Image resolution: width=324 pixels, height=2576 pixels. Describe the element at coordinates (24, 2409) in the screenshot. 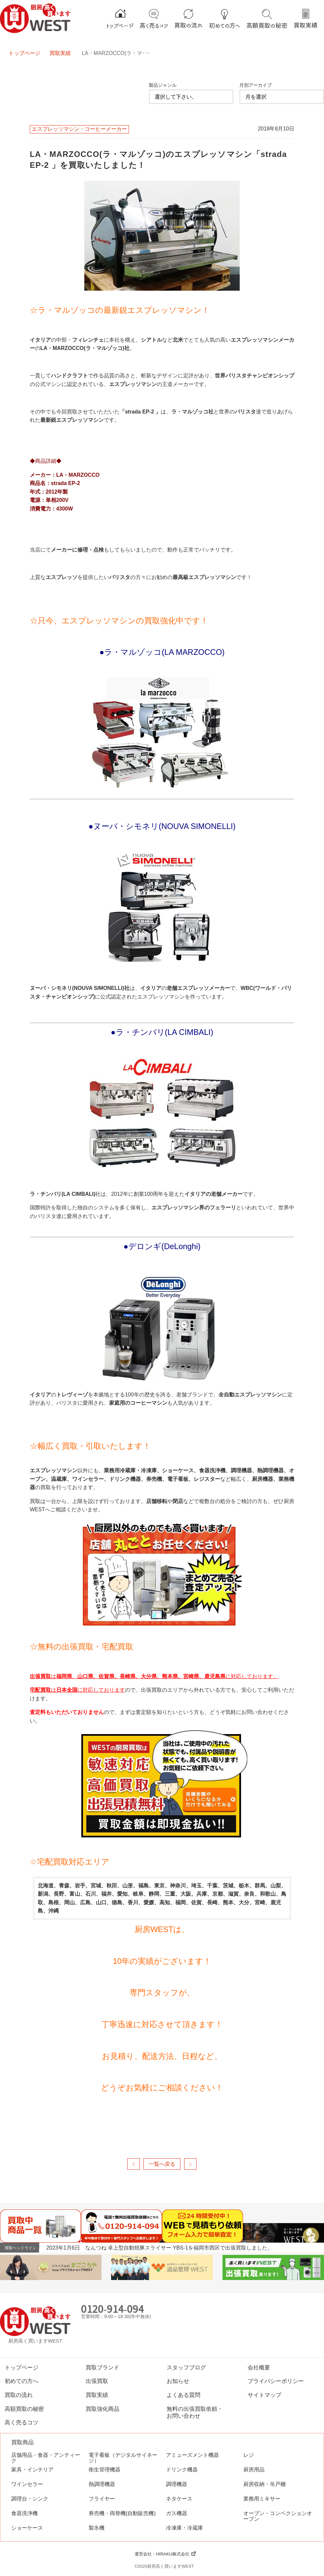

I see `高額買取の秘密` at that location.